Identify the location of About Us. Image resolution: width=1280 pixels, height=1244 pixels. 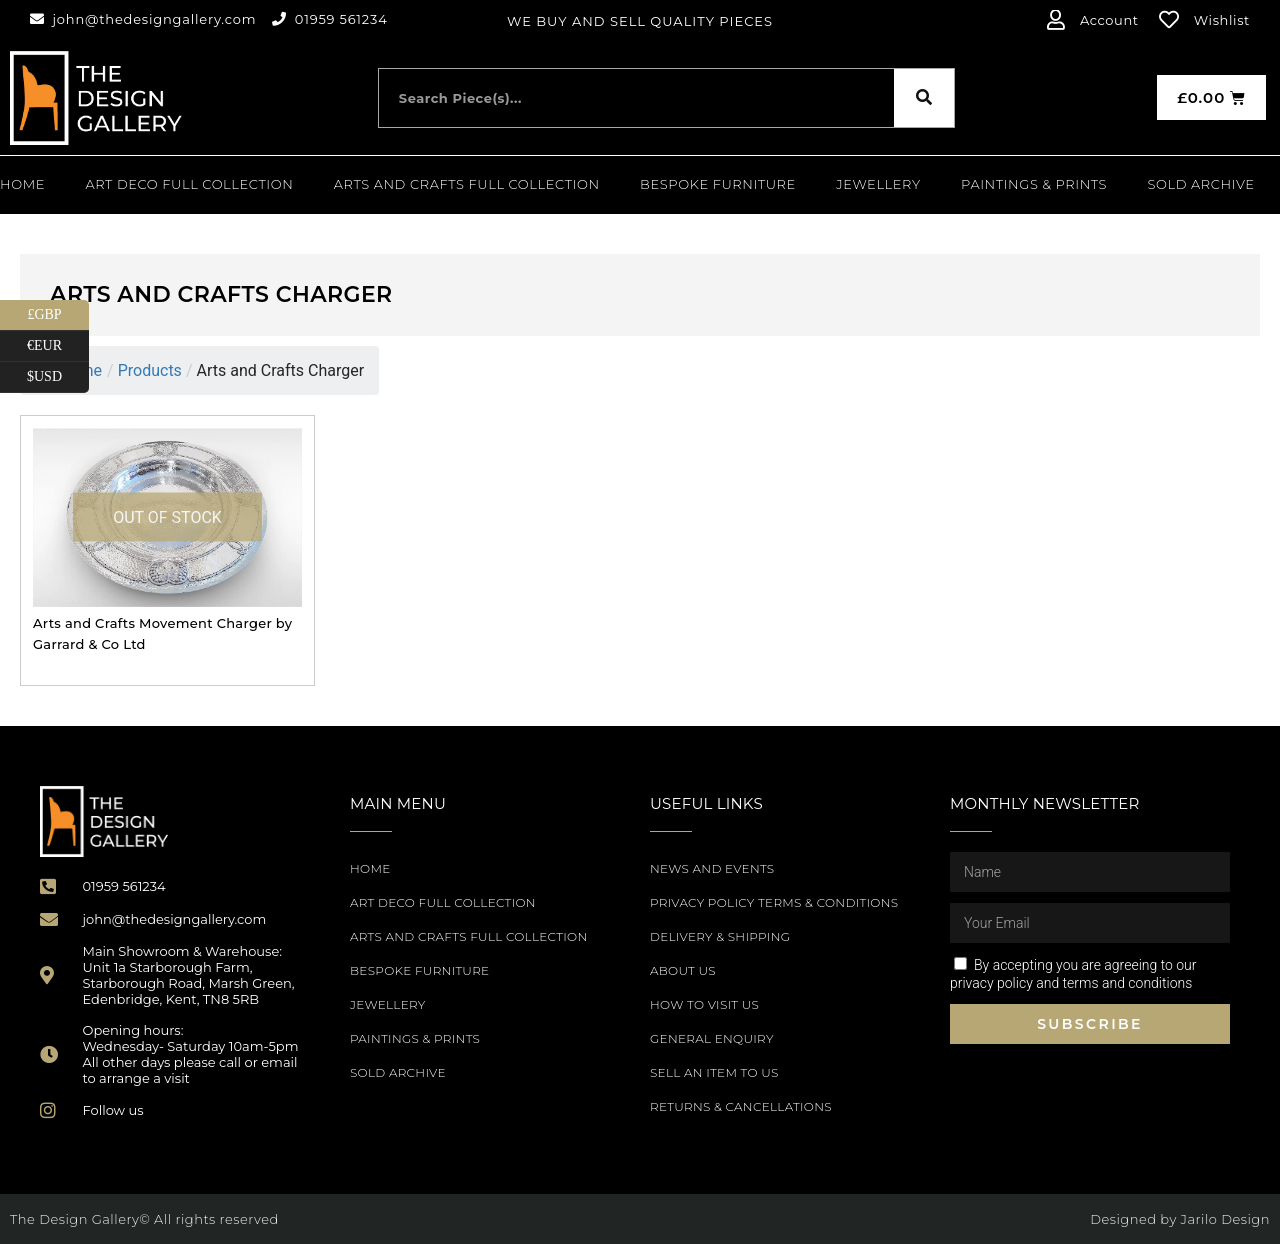
(683, 970).